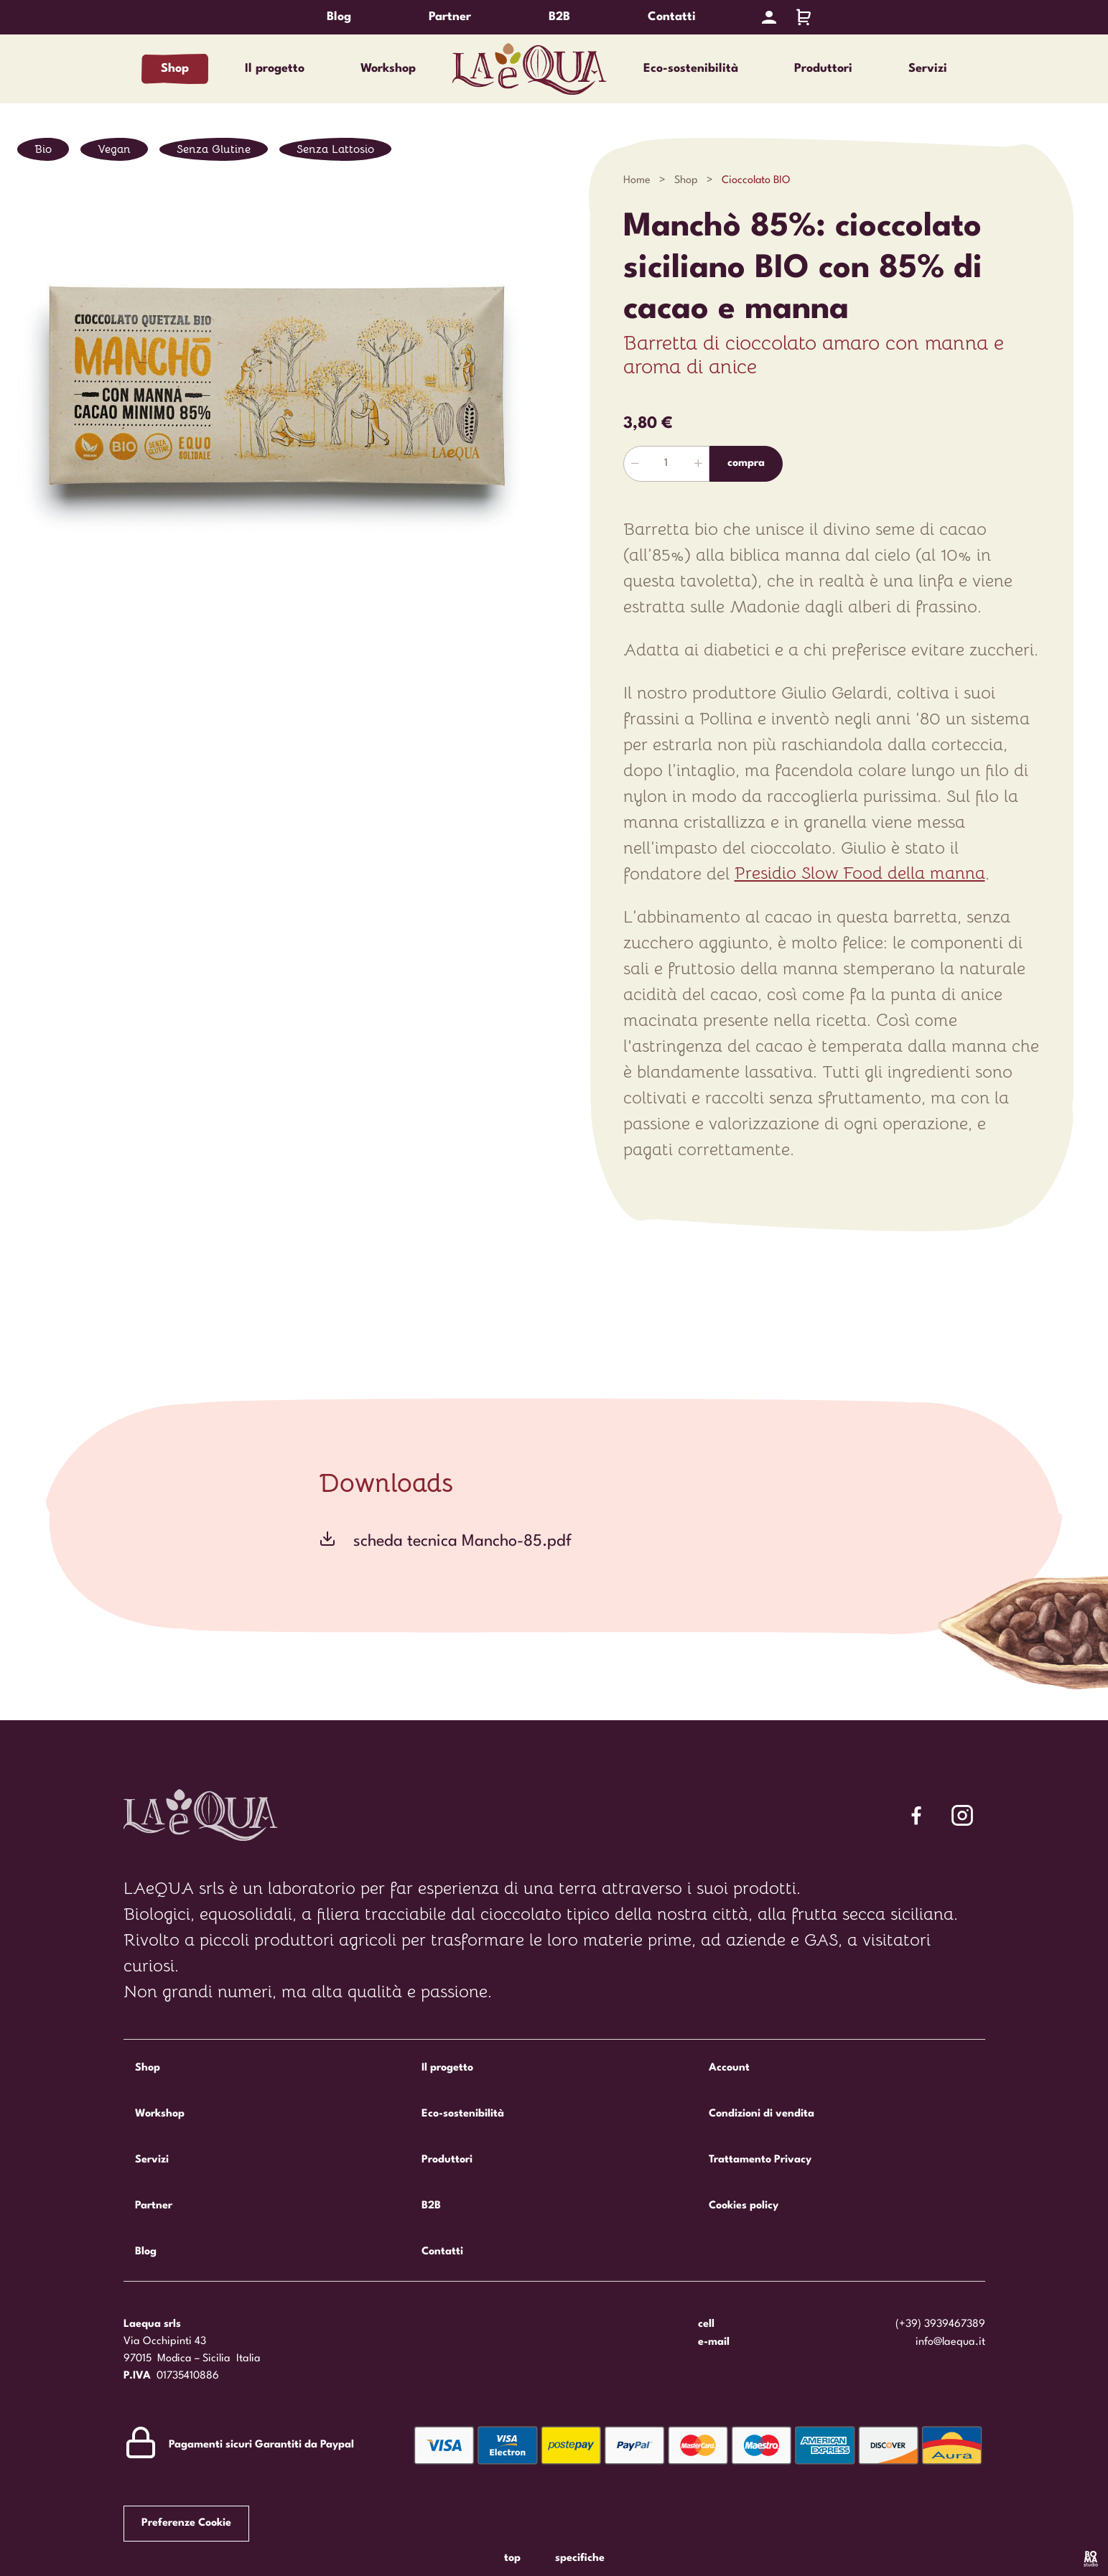 Image resolution: width=1108 pixels, height=2576 pixels. I want to click on Servizi, so click(927, 68).